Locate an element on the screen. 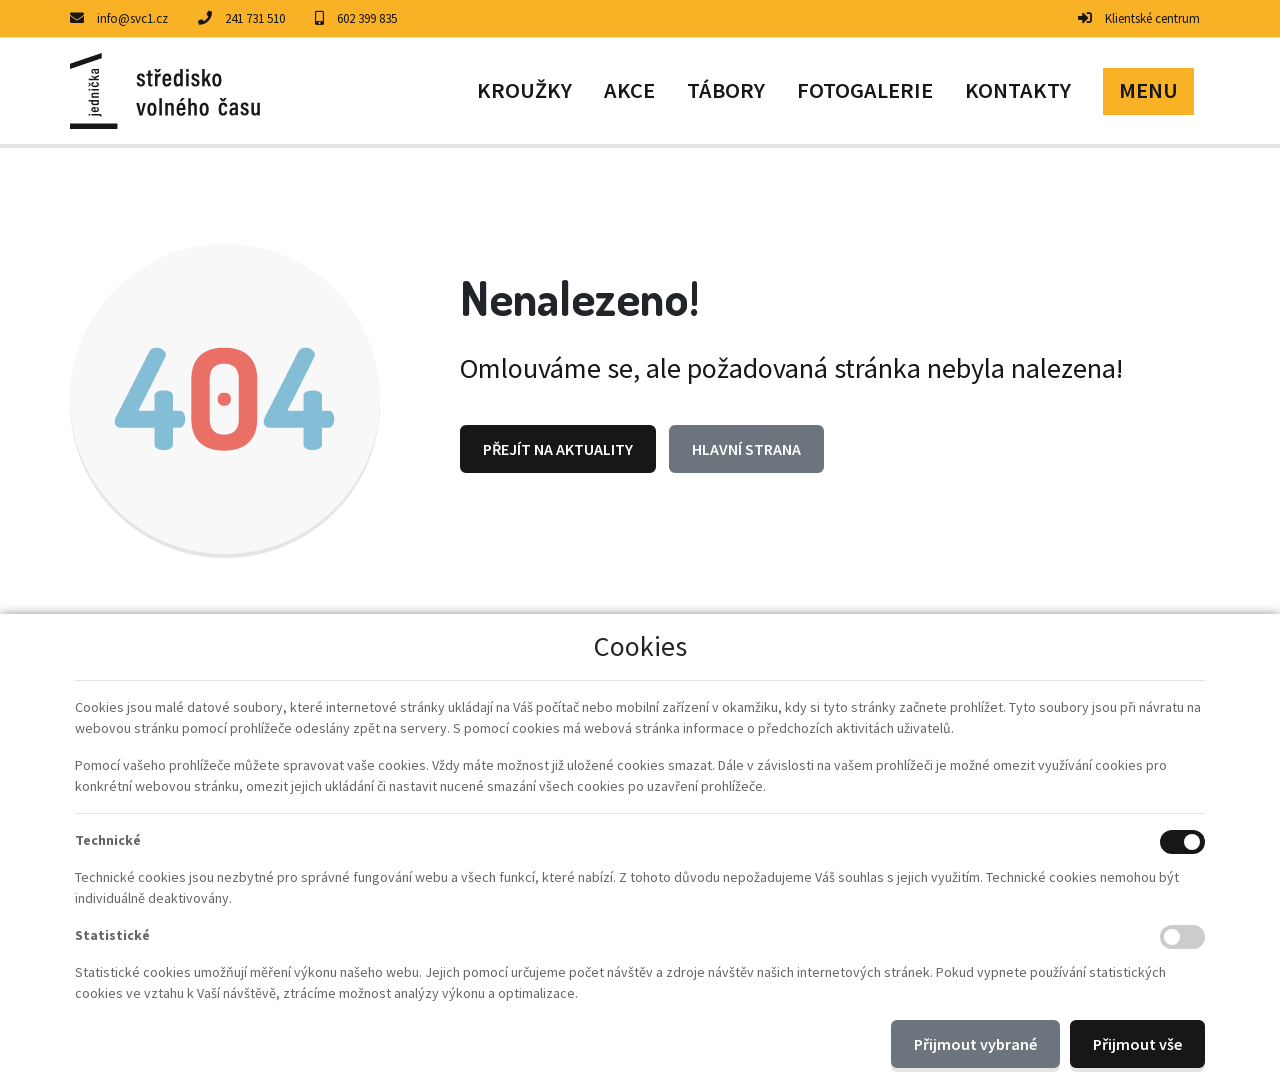 Image resolution: width=1280 pixels, height=1084 pixels. Klientské centrum is located at coordinates (1152, 18).